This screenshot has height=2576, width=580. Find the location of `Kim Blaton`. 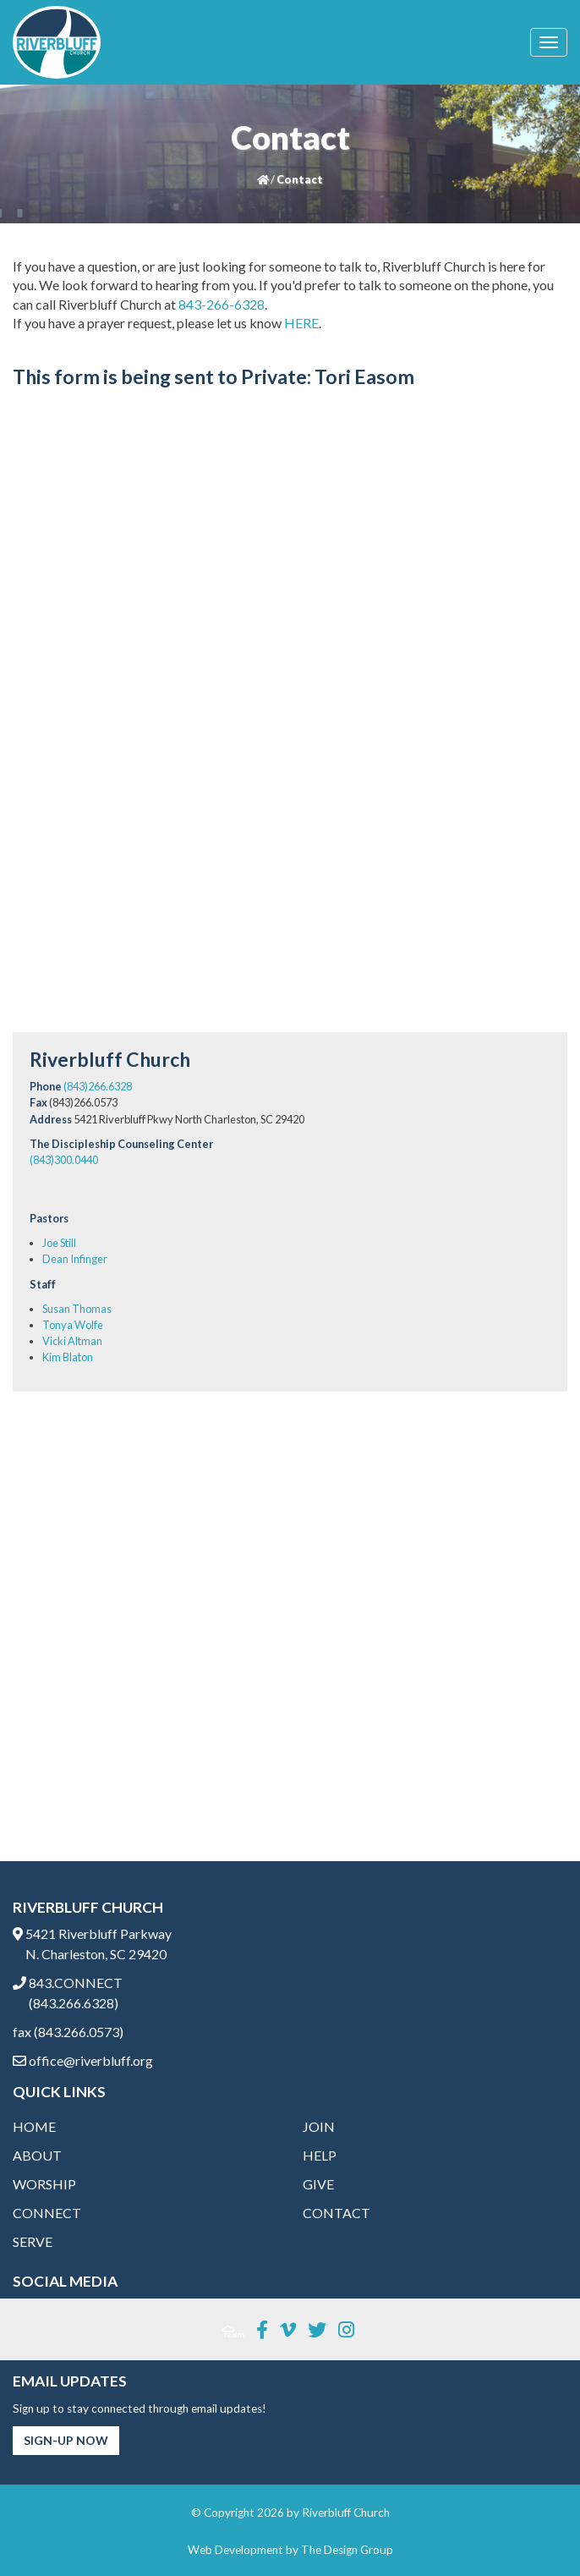

Kim Blaton is located at coordinates (67, 1357).